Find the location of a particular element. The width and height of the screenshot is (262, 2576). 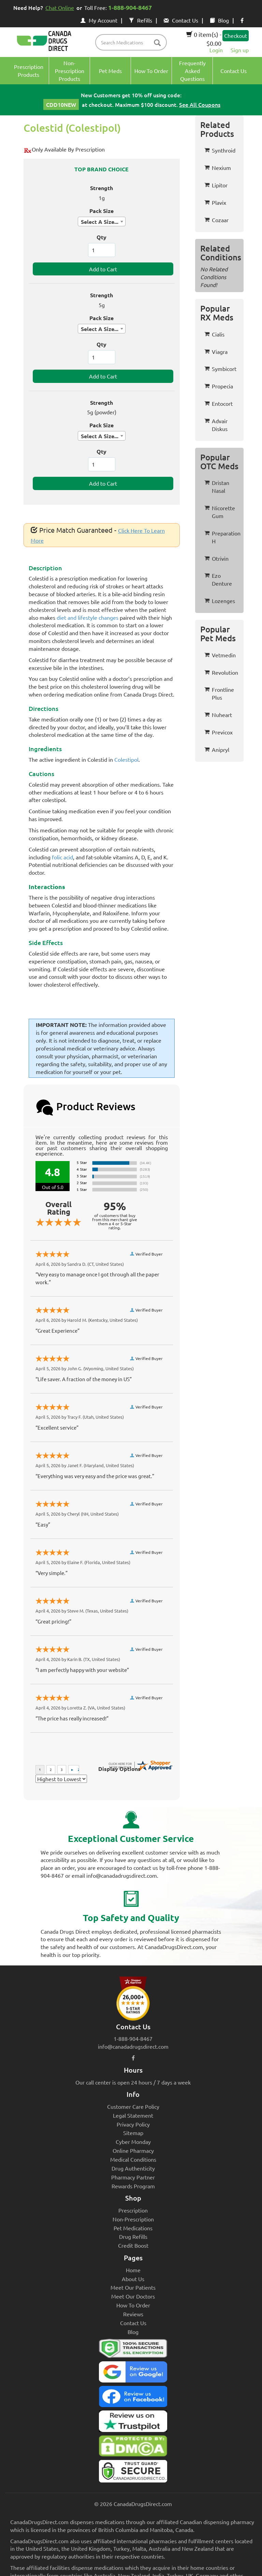

Nicorette Gum [button] is located at coordinates (219, 511).